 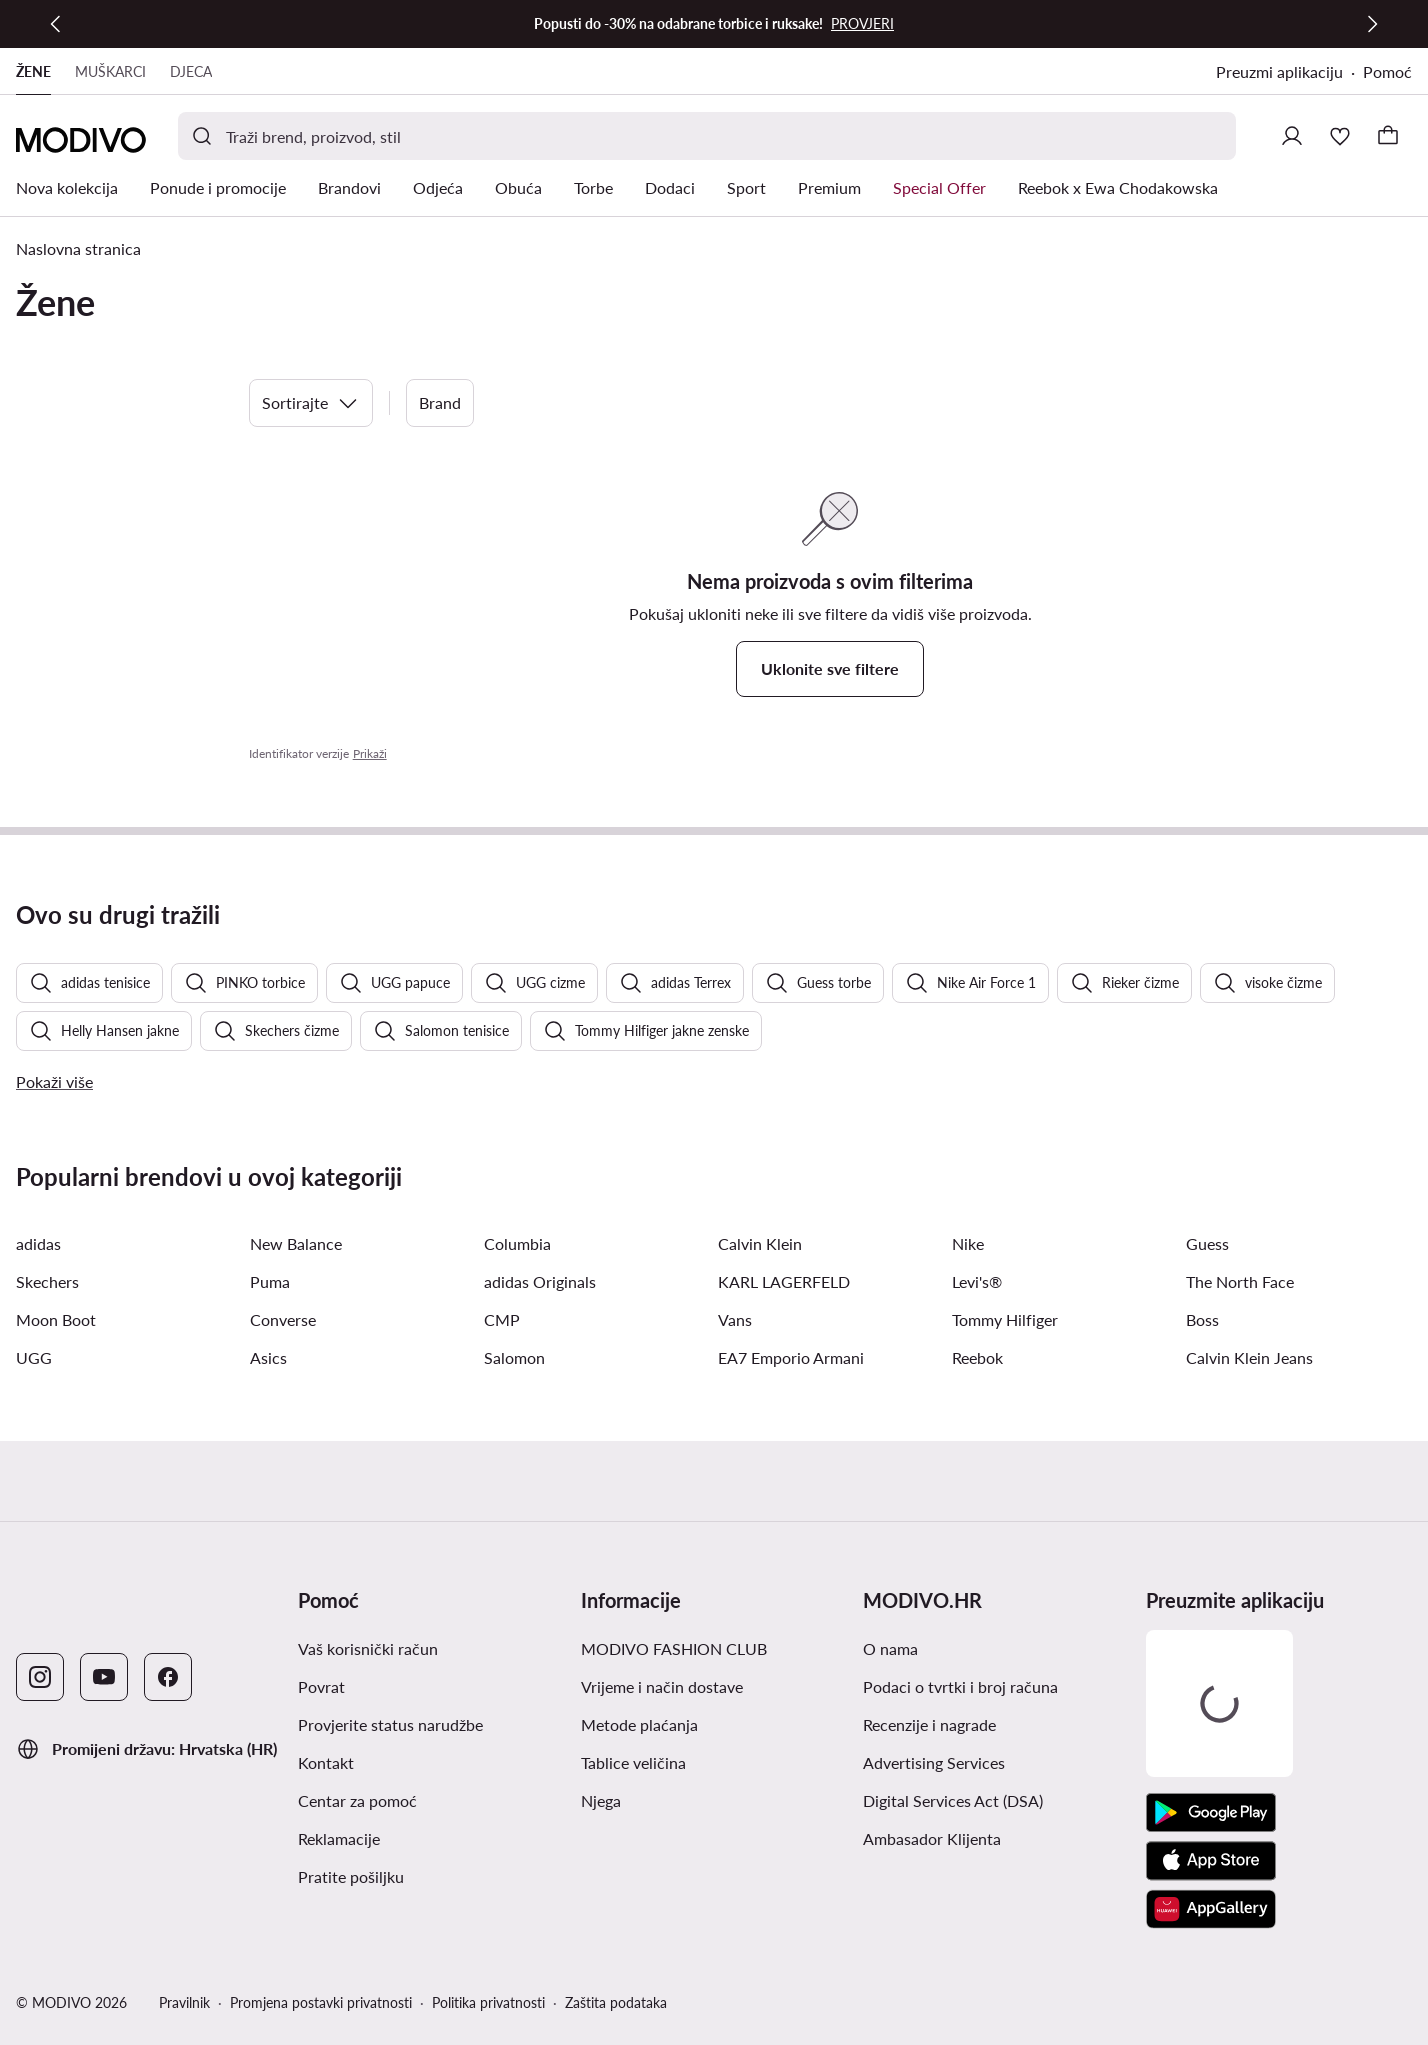 What do you see at coordinates (296, 1243) in the screenshot?
I see `New Balance` at bounding box center [296, 1243].